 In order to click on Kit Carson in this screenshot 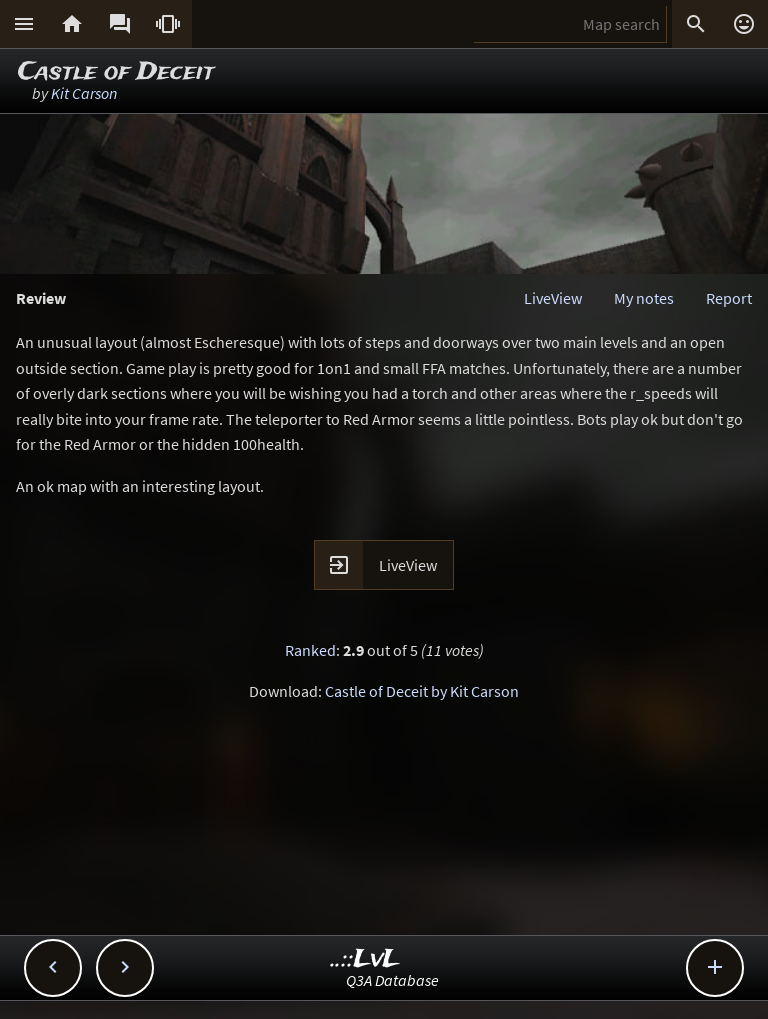, I will do `click(84, 93)`.